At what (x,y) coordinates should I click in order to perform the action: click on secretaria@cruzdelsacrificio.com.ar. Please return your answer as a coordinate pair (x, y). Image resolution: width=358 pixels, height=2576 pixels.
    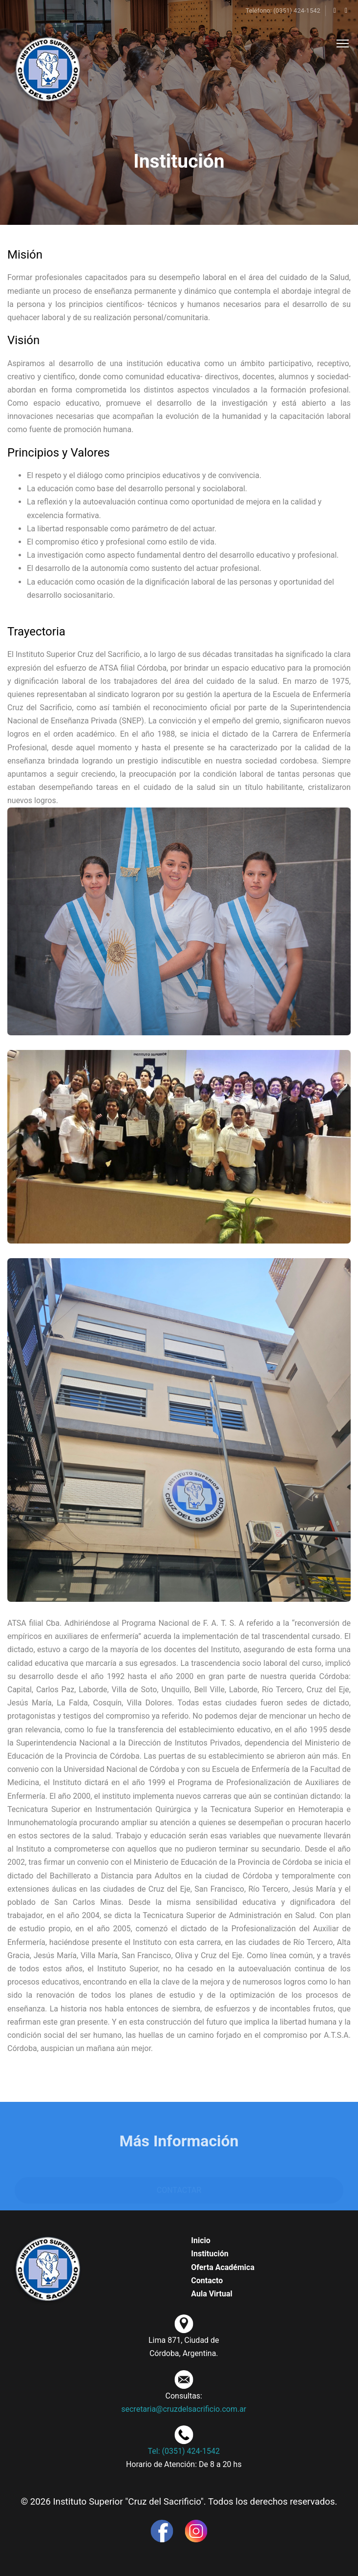
    Looking at the image, I should click on (183, 2409).